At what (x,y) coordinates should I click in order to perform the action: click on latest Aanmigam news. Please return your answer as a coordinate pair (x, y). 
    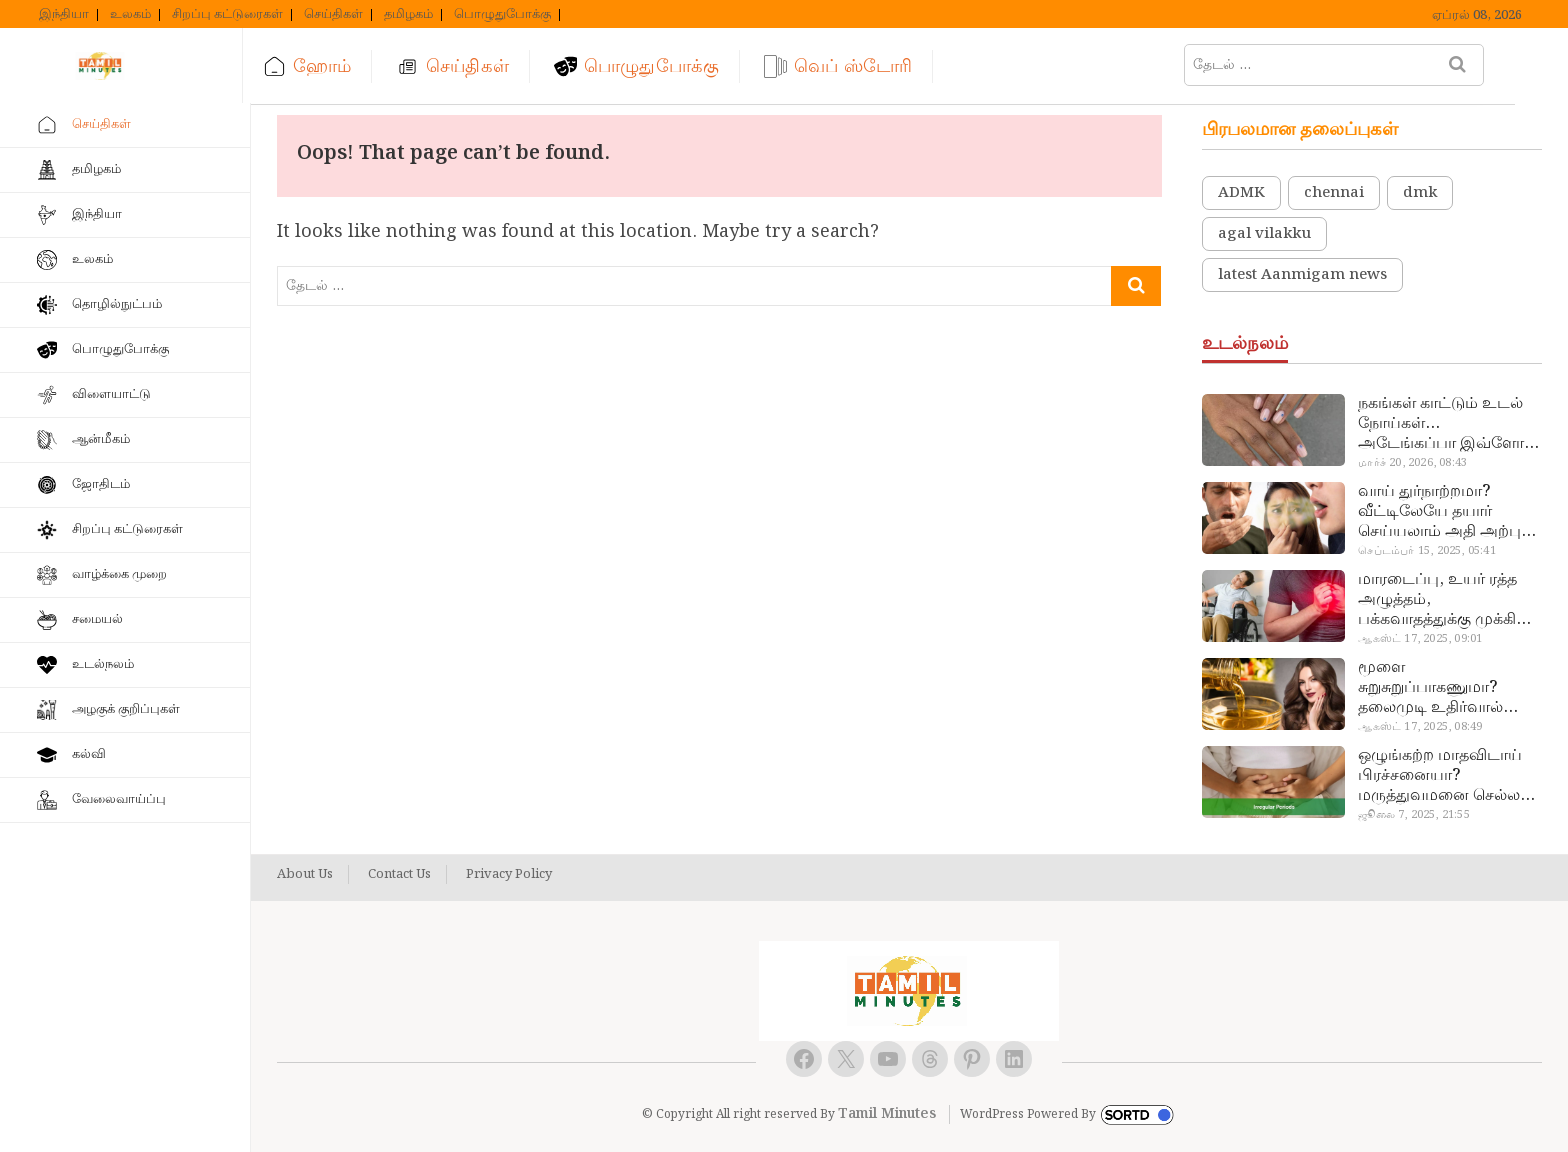
    Looking at the image, I should click on (1302, 275).